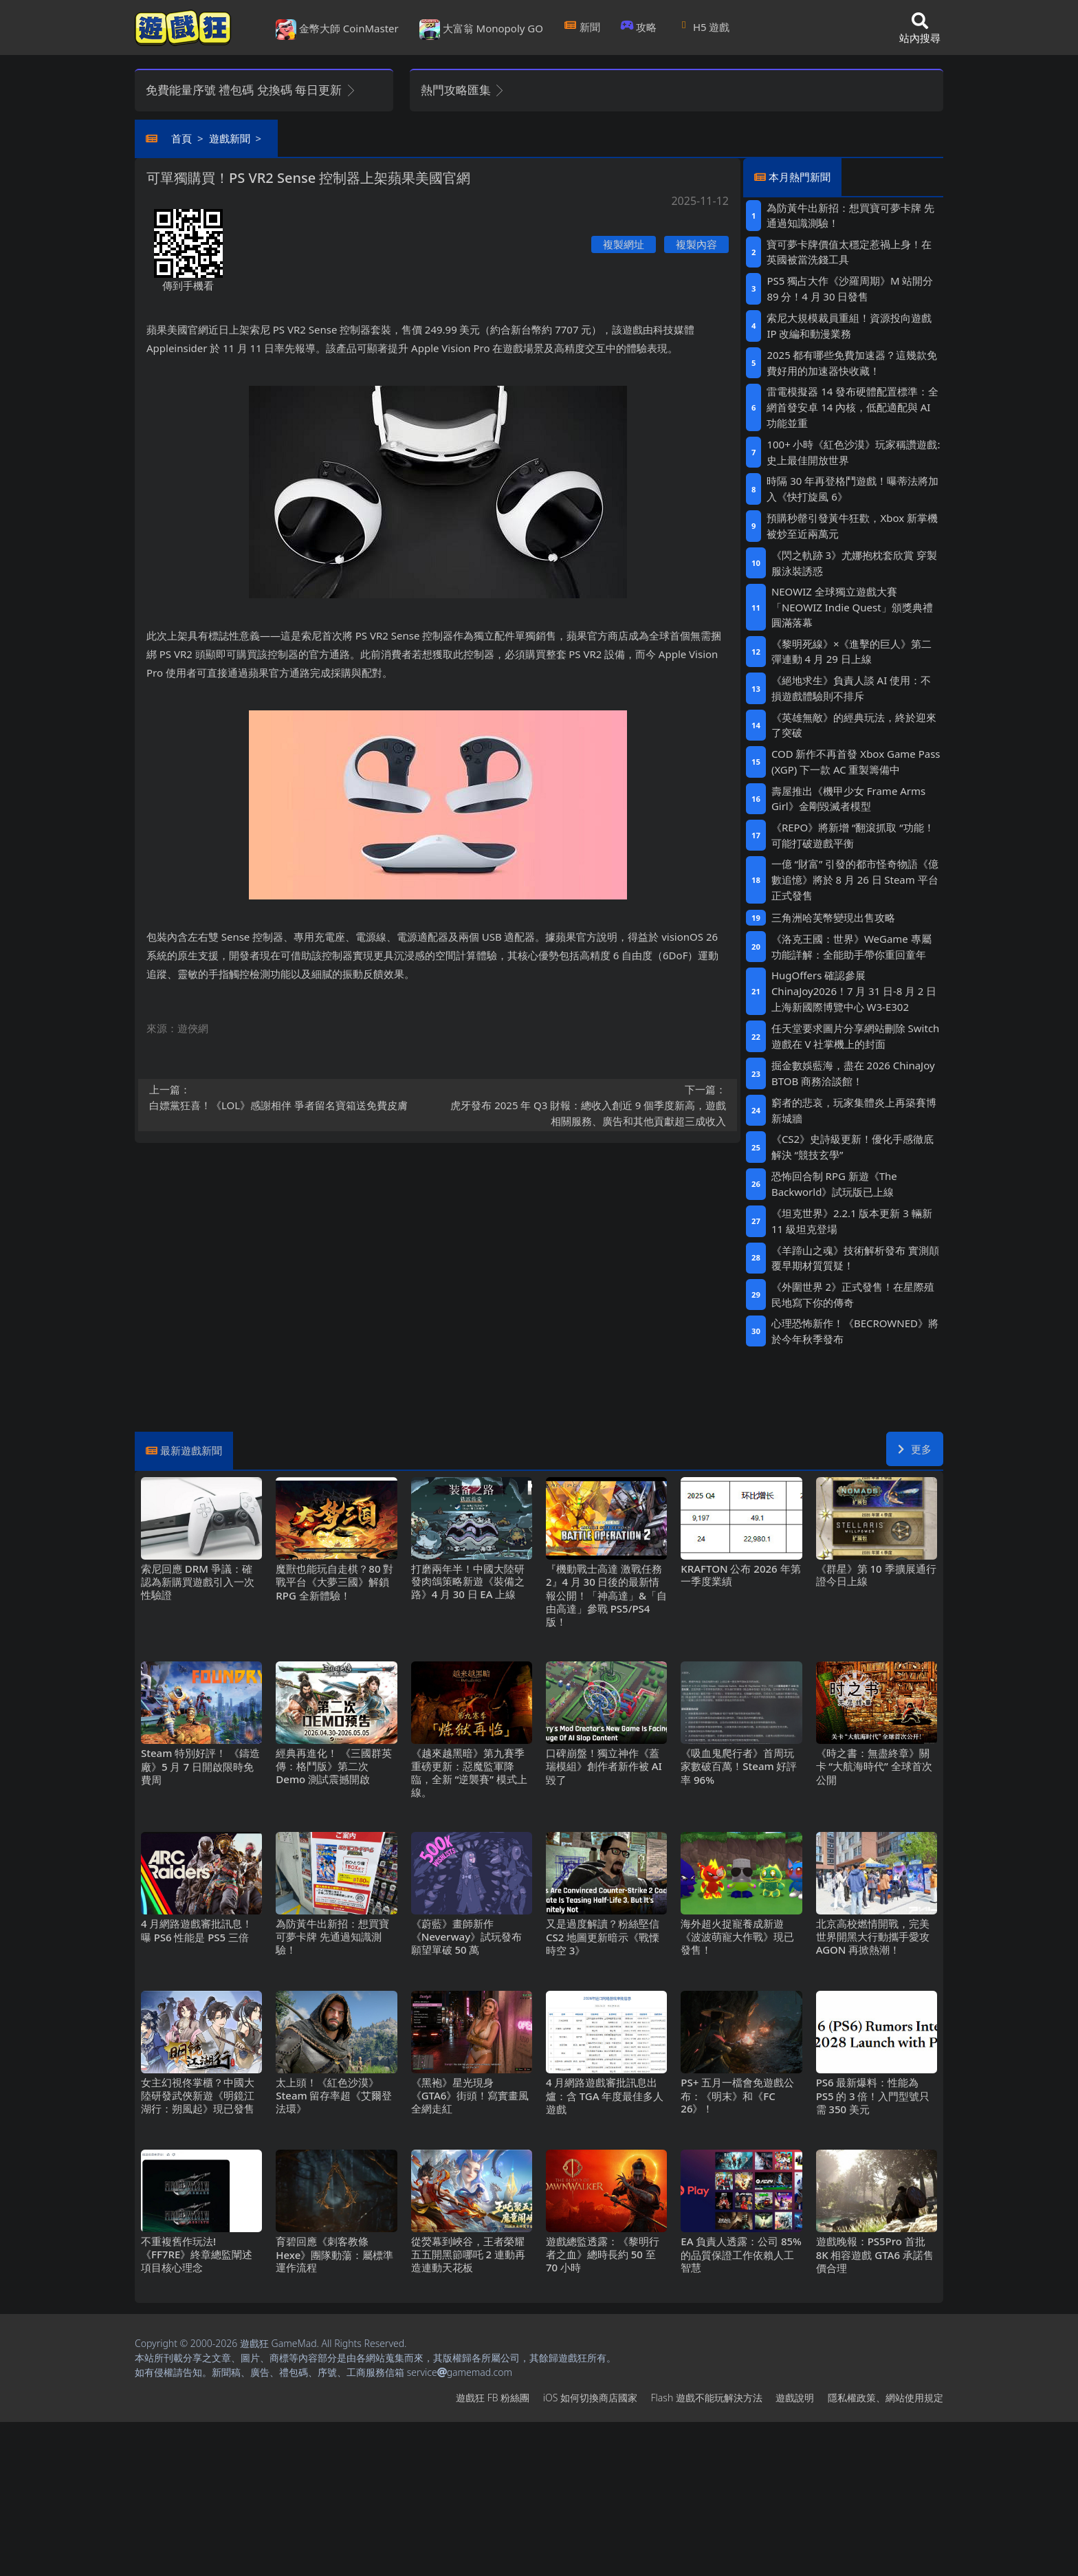 This screenshot has width=1078, height=2576. I want to click on 一億“財富”引發的都市怪奇物語《億數追憶》將於8月26日Steam平台正式發售, so click(854, 879).